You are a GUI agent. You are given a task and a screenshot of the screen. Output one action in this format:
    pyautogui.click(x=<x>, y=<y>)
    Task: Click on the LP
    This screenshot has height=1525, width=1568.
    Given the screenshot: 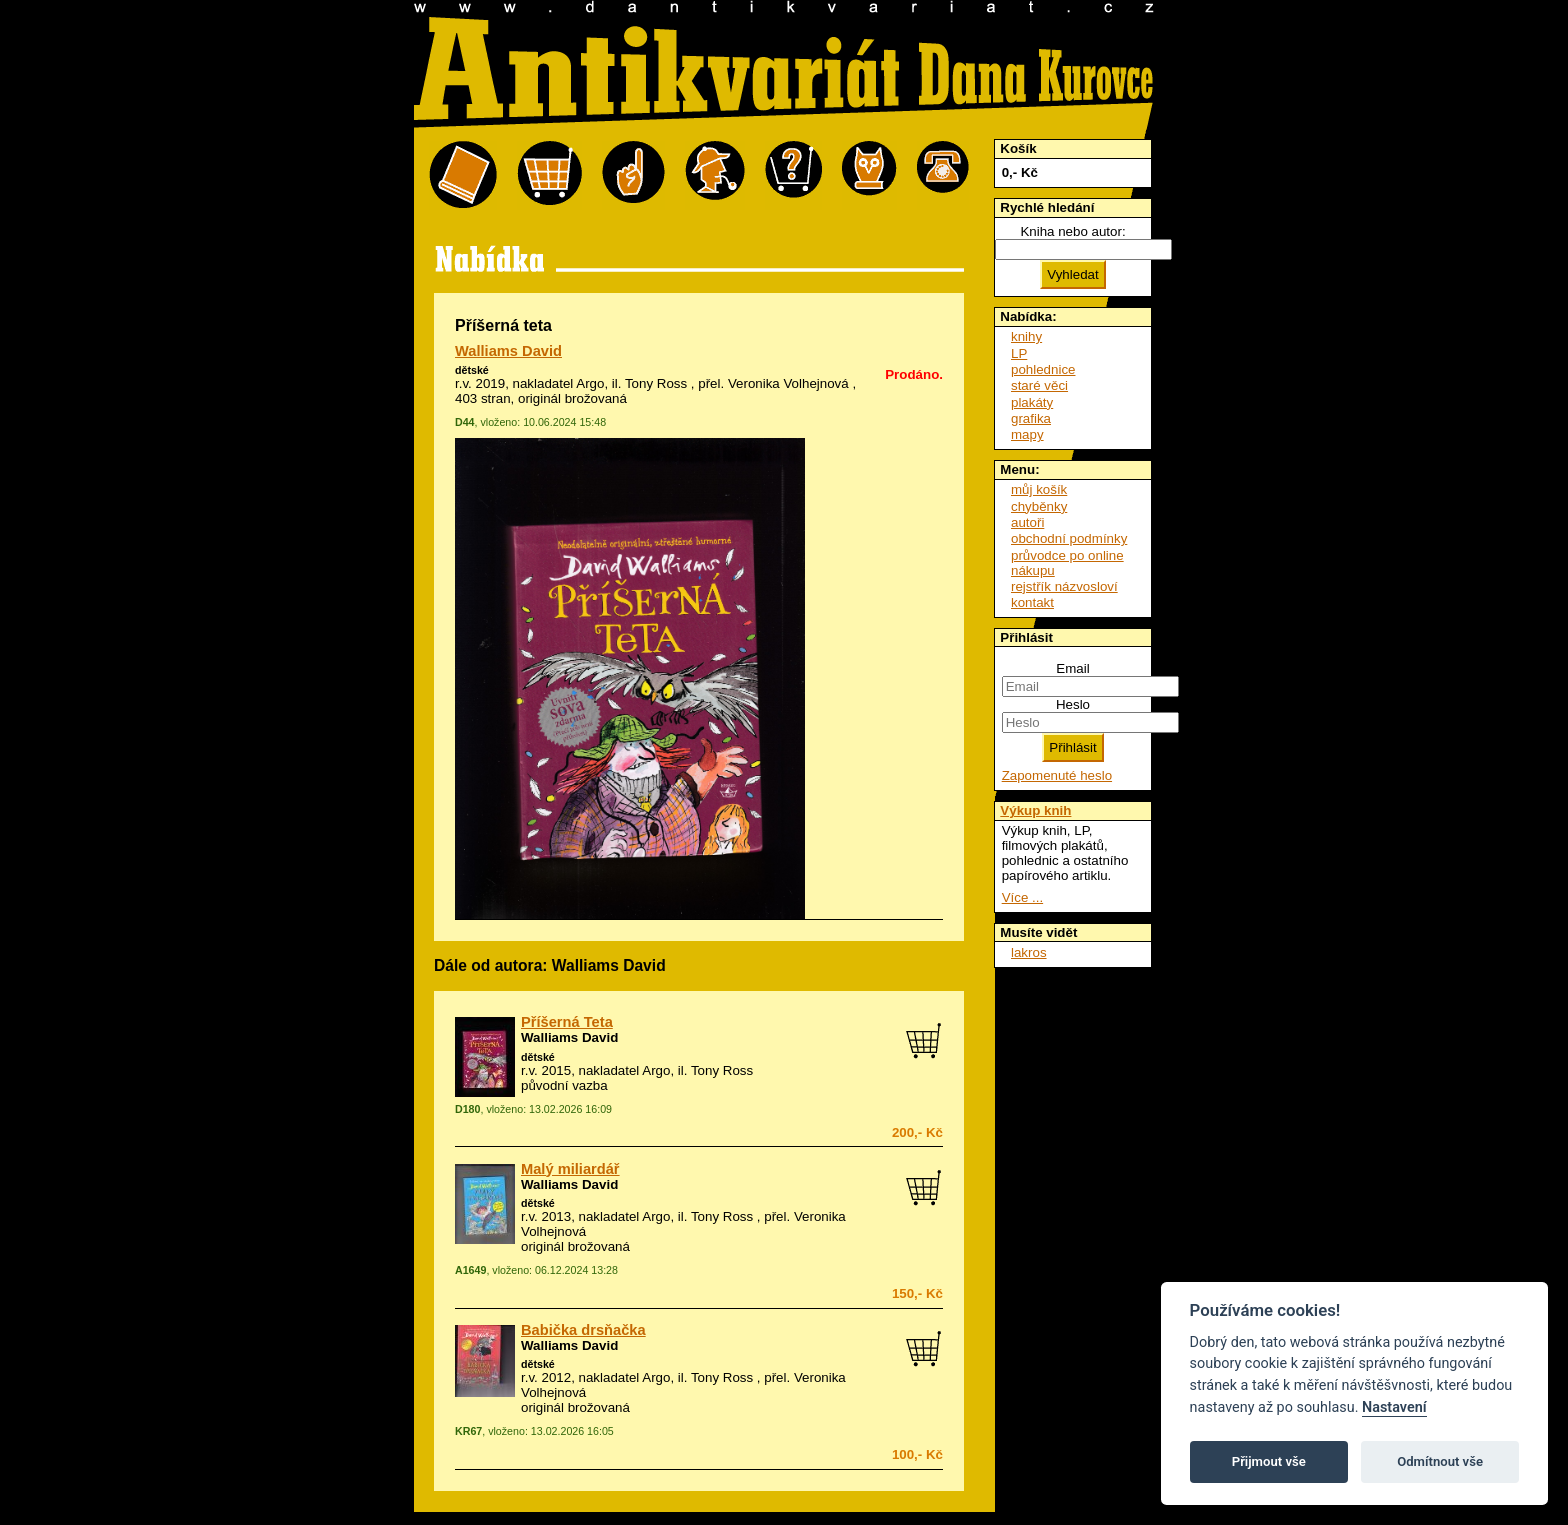 What is the action you would take?
    pyautogui.click(x=1019, y=353)
    